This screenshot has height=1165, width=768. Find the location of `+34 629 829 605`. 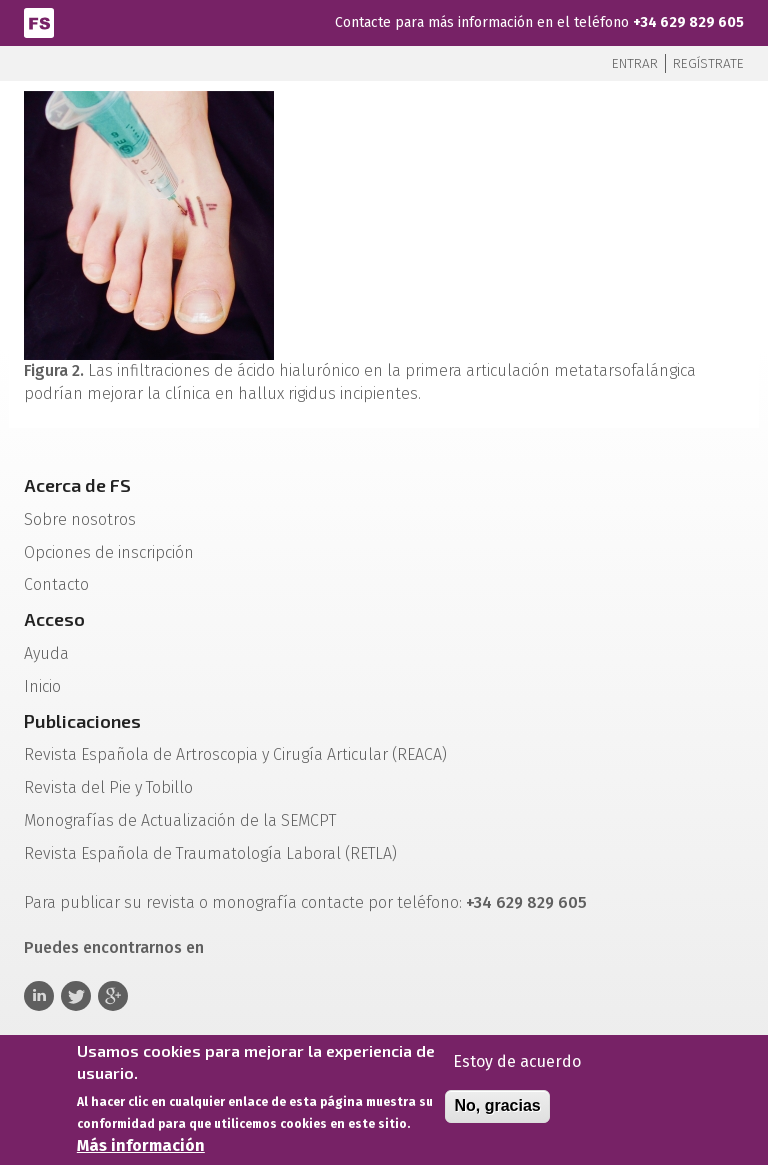

+34 629 829 605 is located at coordinates (688, 22).